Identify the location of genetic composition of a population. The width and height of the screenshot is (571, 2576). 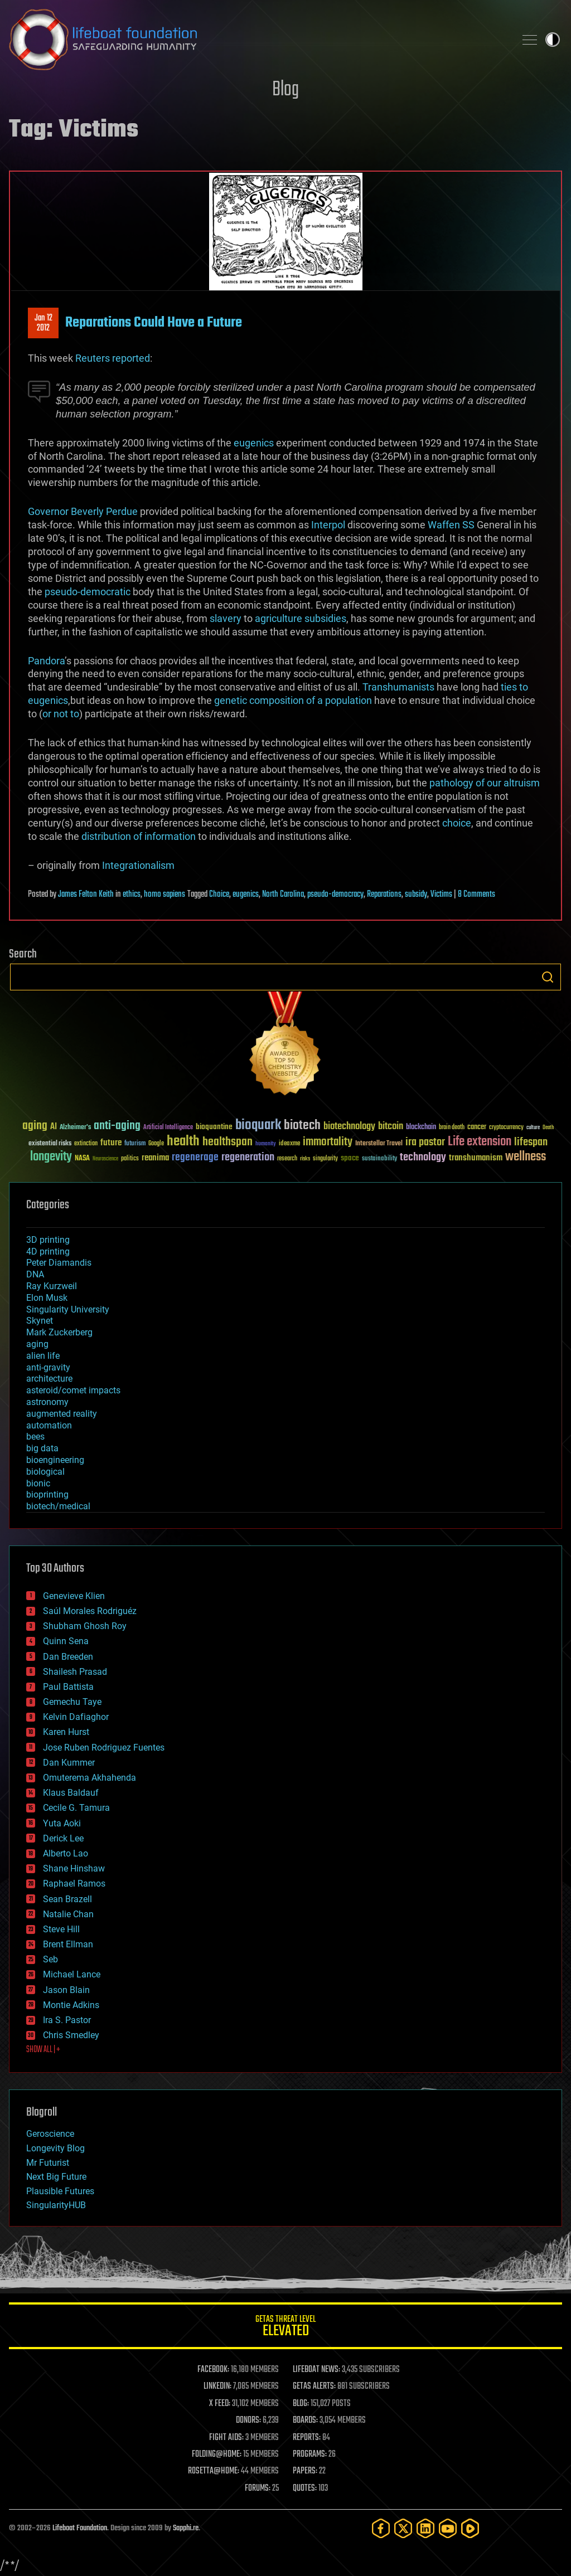
(293, 700).